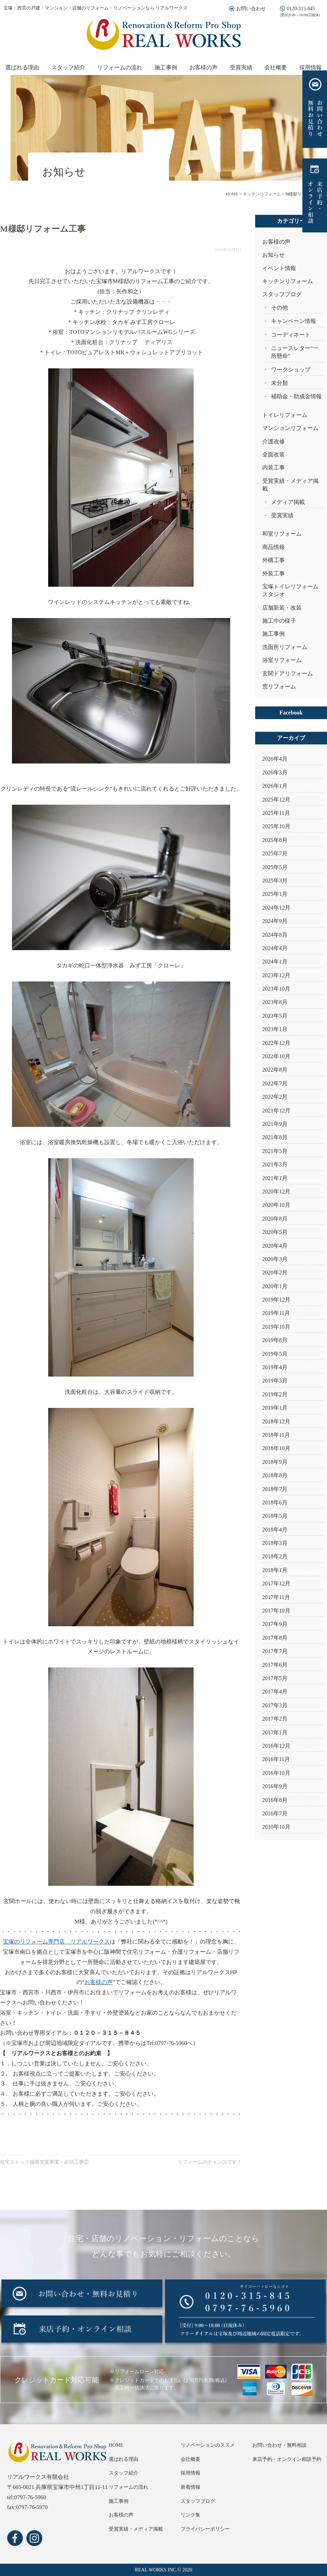  I want to click on 2019年10月, so click(276, 1327).